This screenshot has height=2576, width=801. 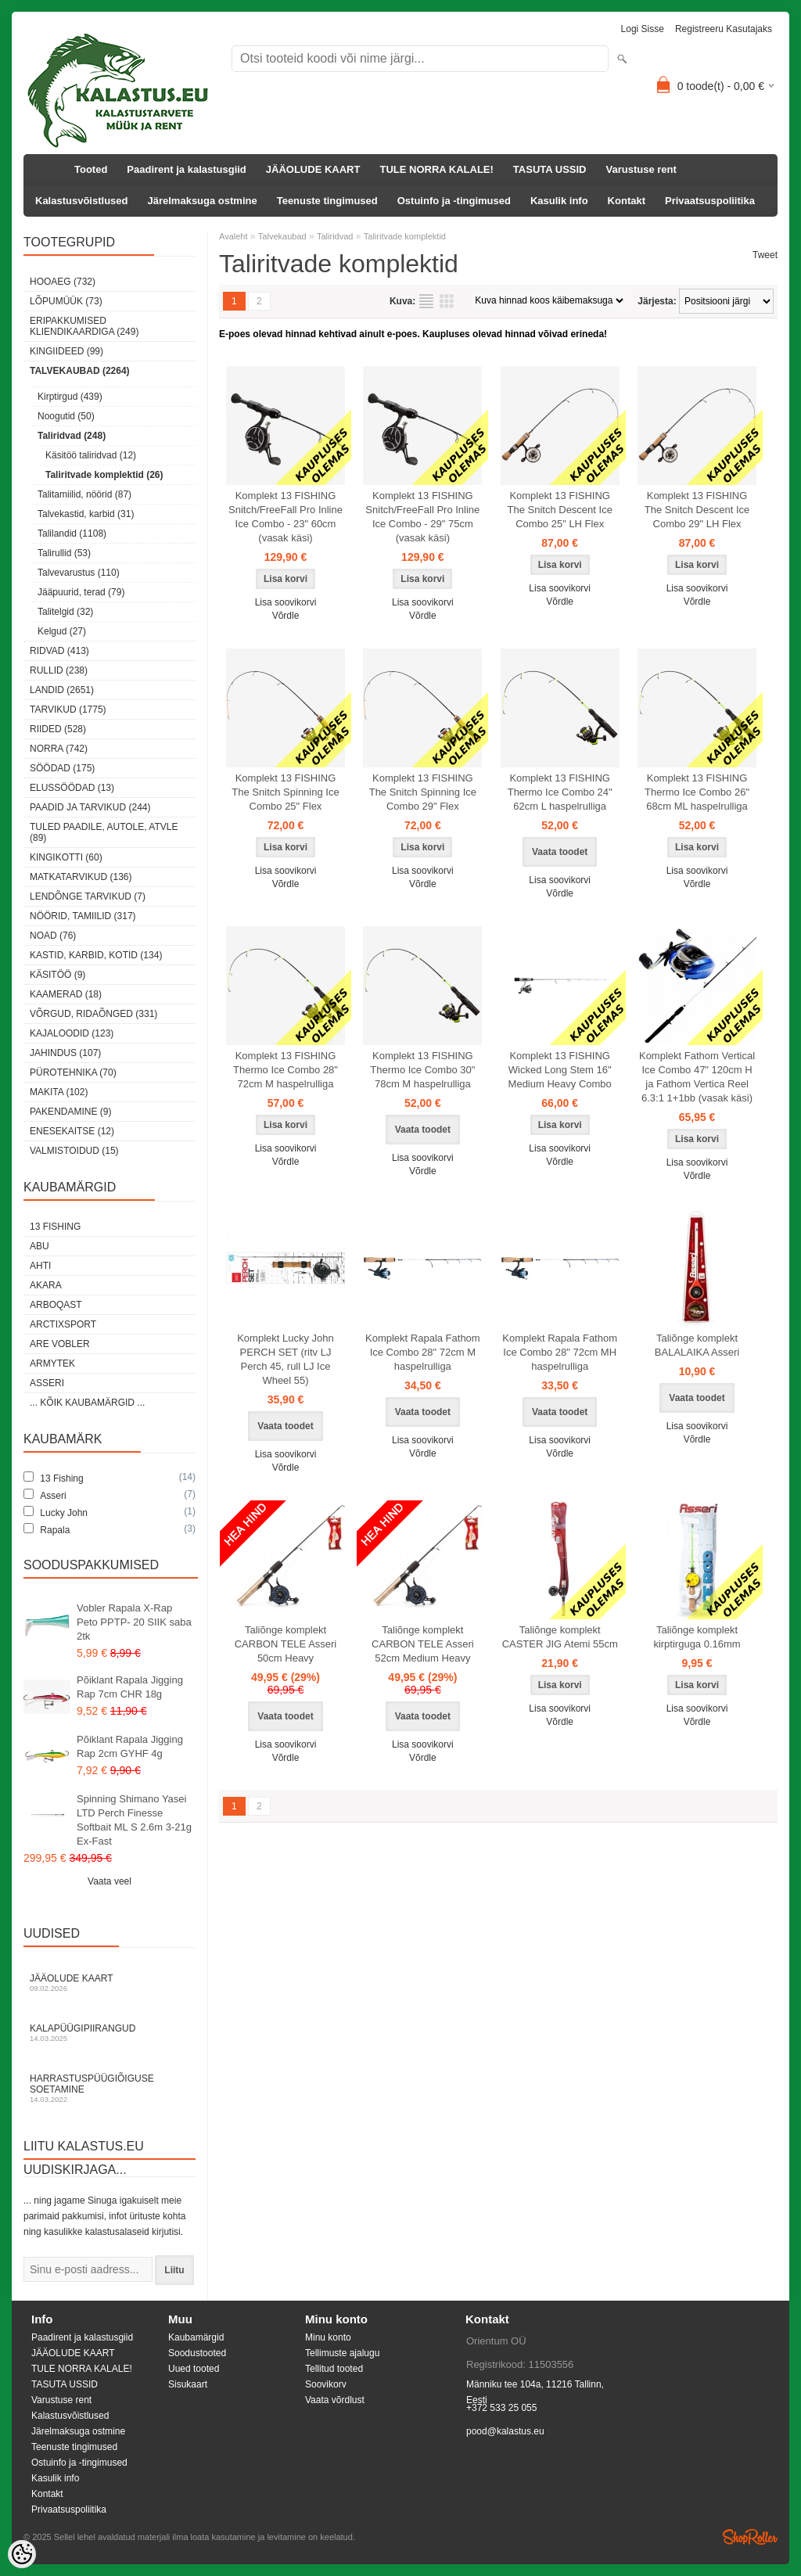 I want to click on Komplekt 13 FISHING The Snitch Spinning Ice Combo 25" Flex, so click(x=285, y=792).